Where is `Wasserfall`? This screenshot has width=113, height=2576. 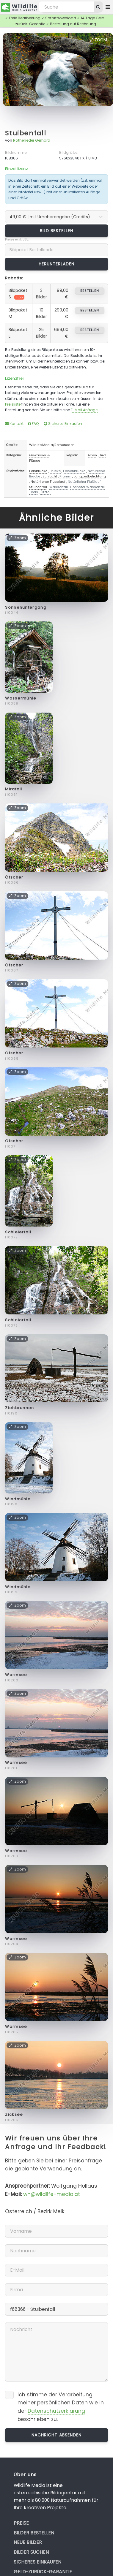 Wasserfall is located at coordinates (58, 487).